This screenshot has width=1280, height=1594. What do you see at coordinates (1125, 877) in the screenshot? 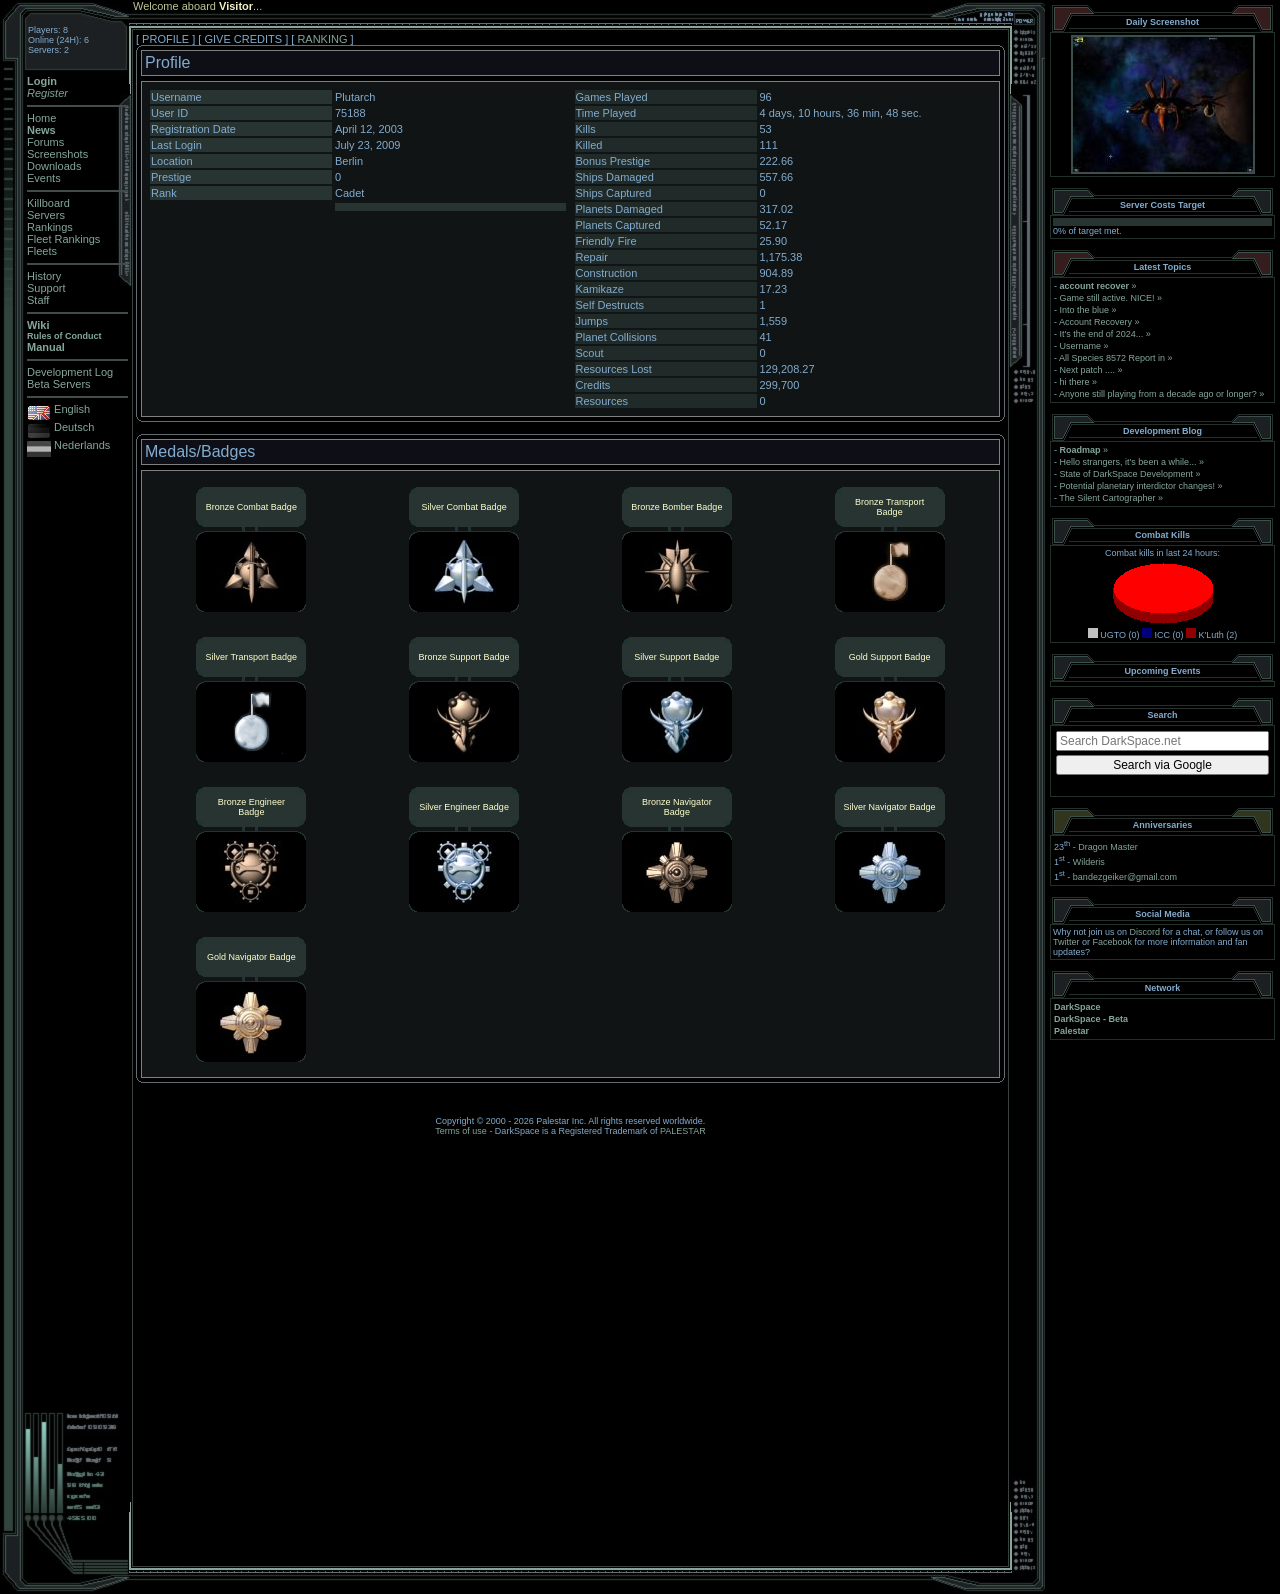
I see `bandezgeiker@gmail.com` at bounding box center [1125, 877].